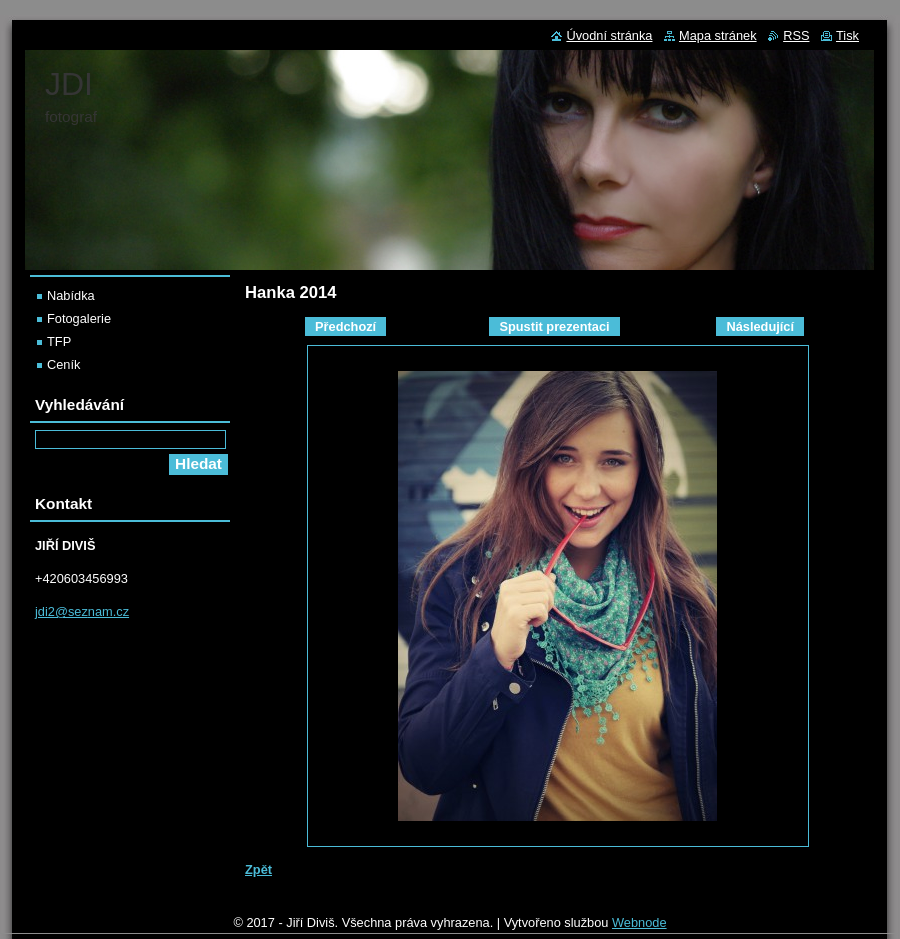 The image size is (900, 939). Describe the element at coordinates (609, 35) in the screenshot. I see `Úvodní stránka` at that location.